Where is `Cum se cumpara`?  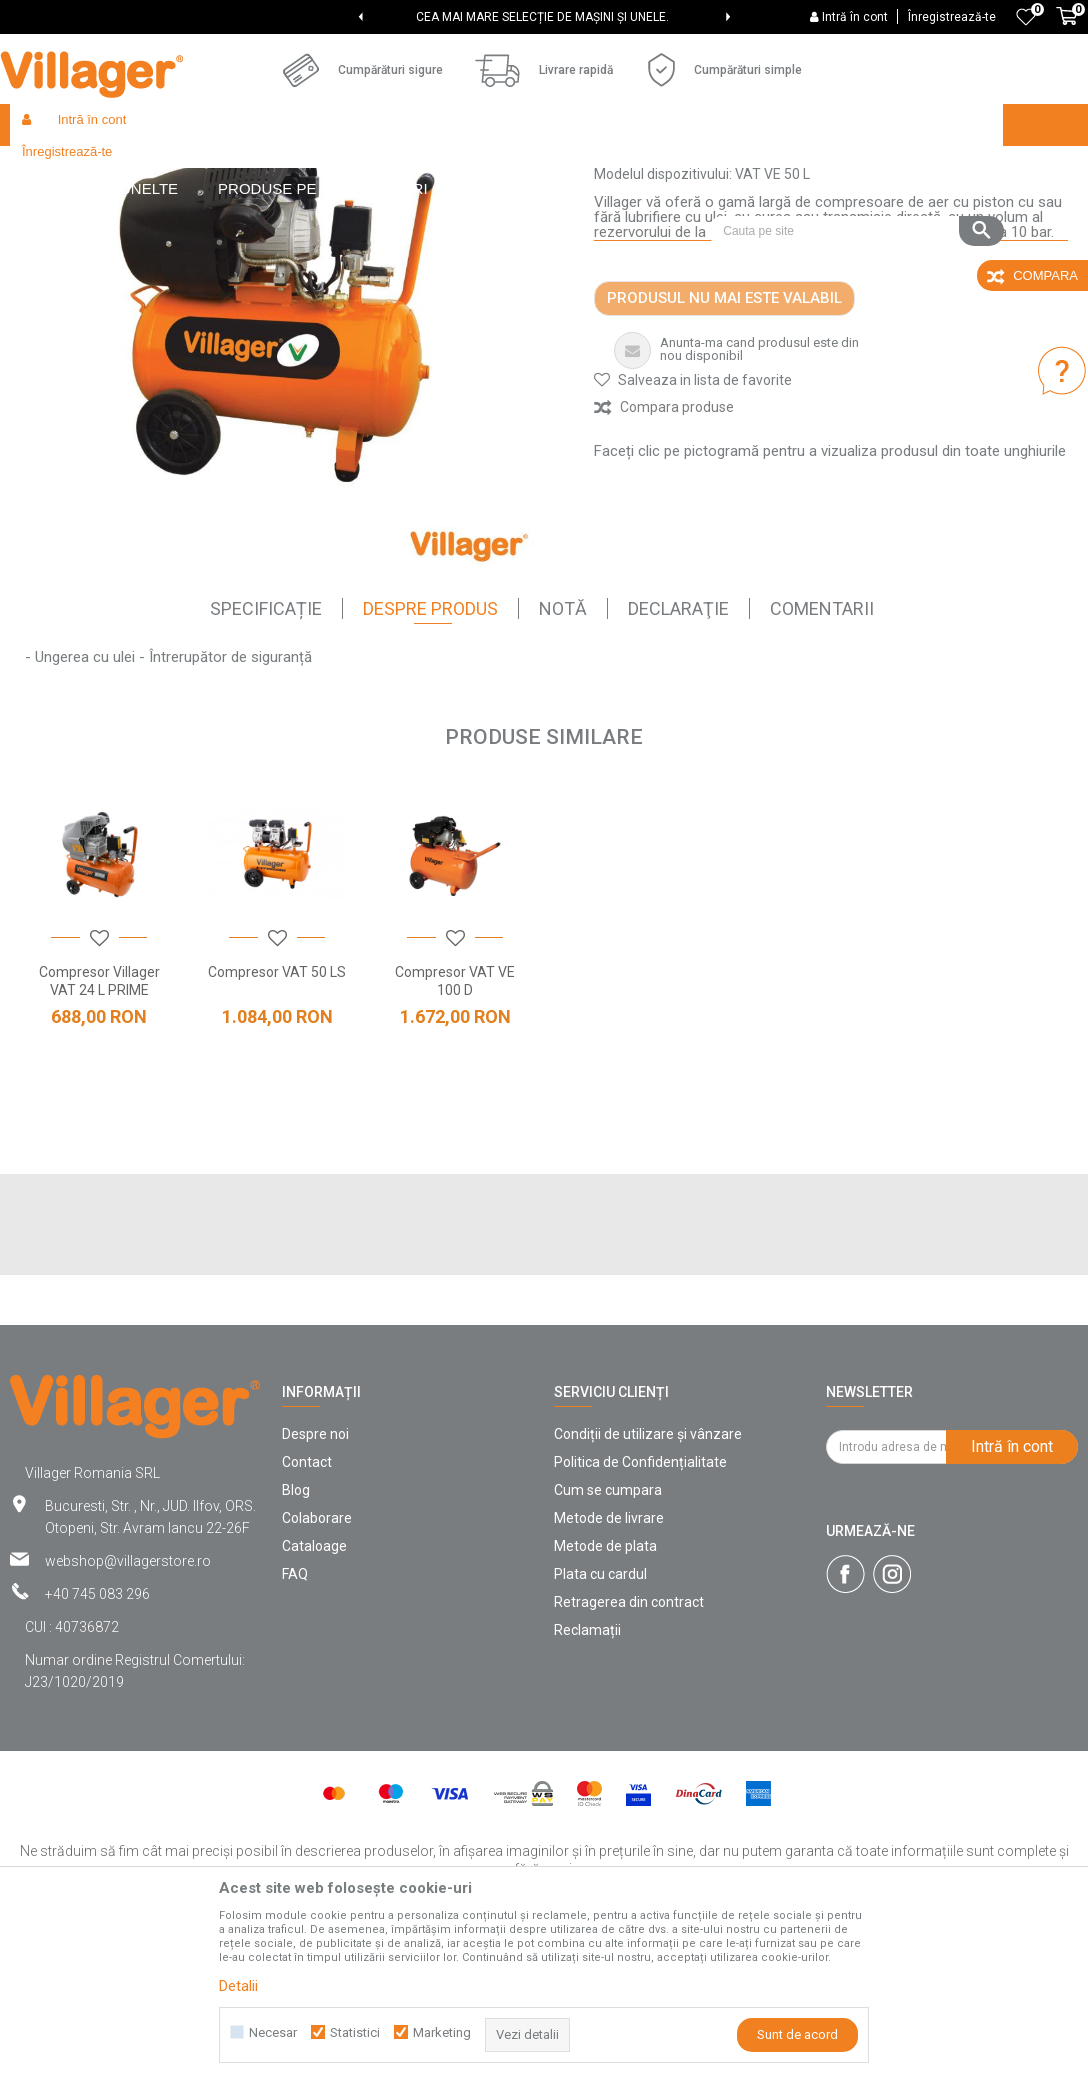 Cum se cumpara is located at coordinates (608, 1636).